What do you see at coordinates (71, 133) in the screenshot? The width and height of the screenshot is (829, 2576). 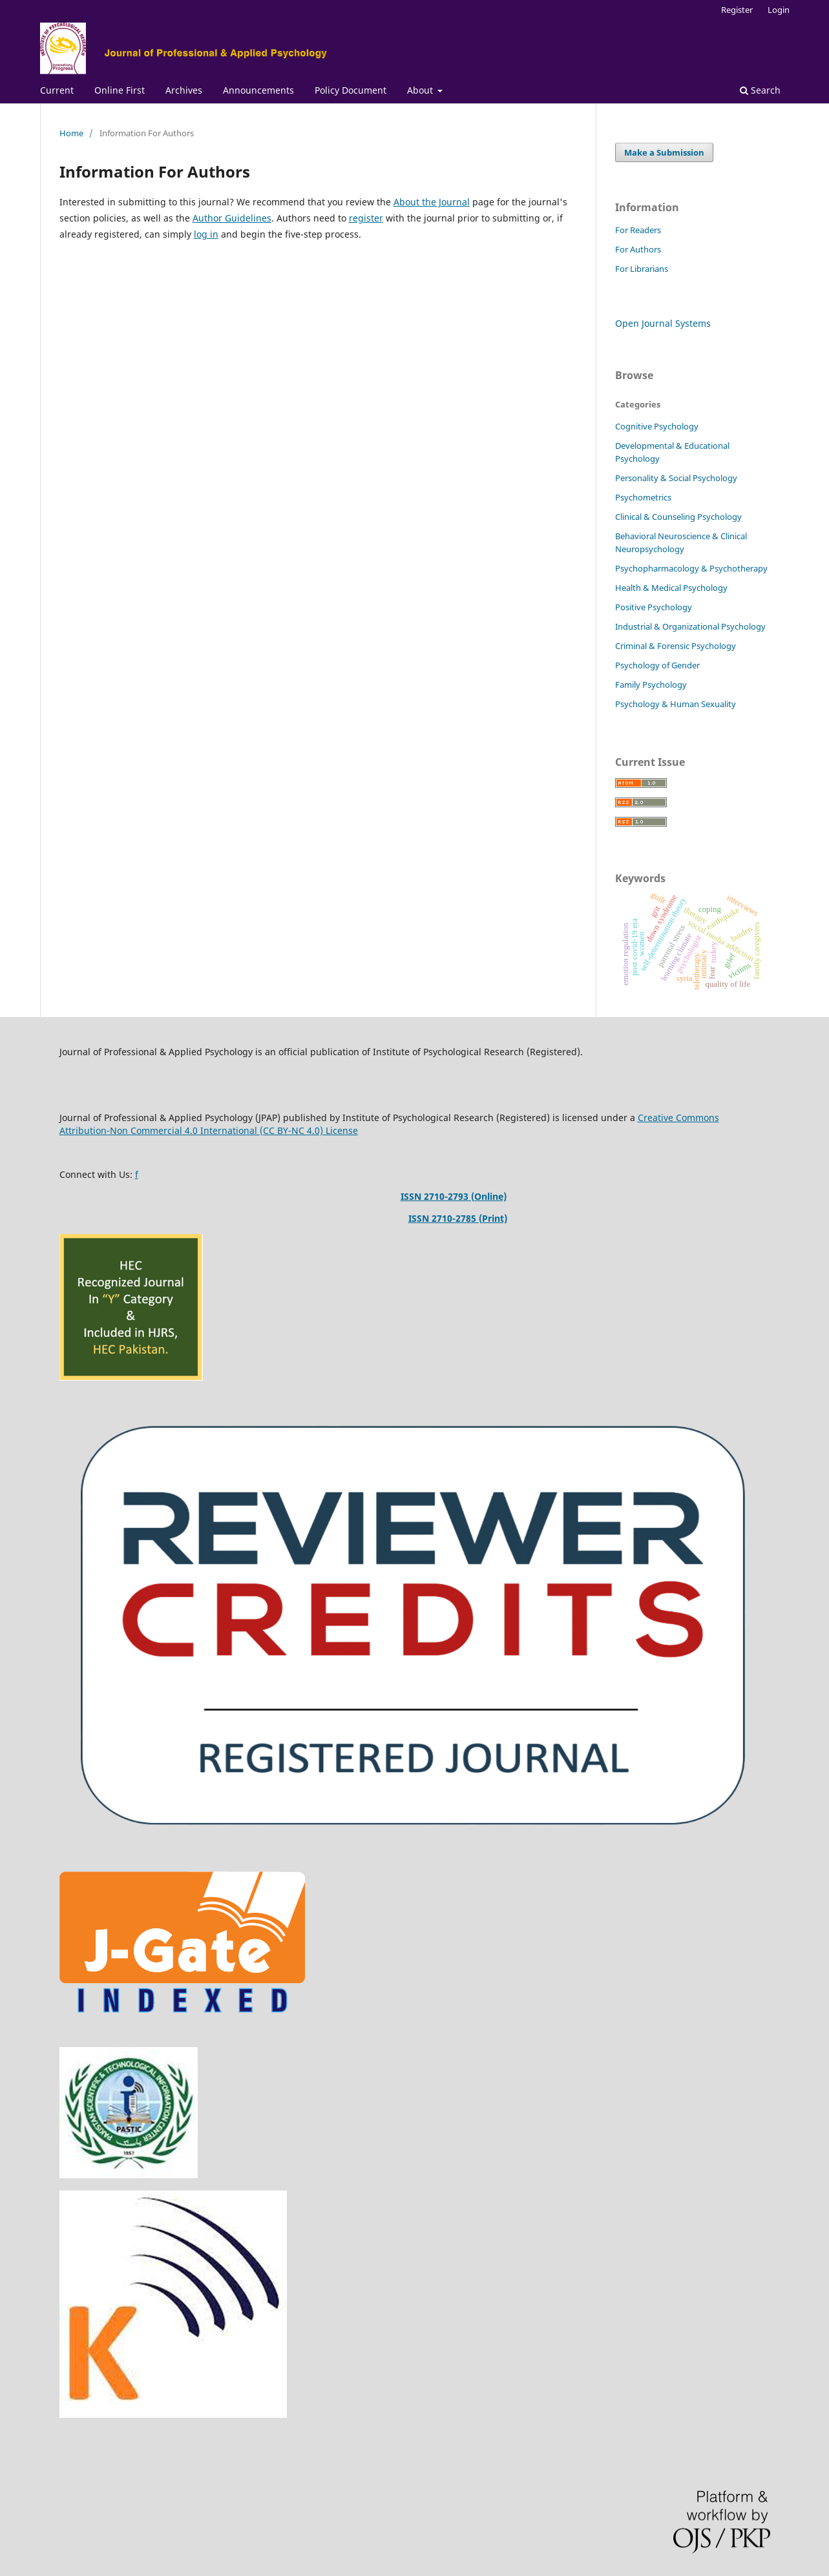 I see `Home` at bounding box center [71, 133].